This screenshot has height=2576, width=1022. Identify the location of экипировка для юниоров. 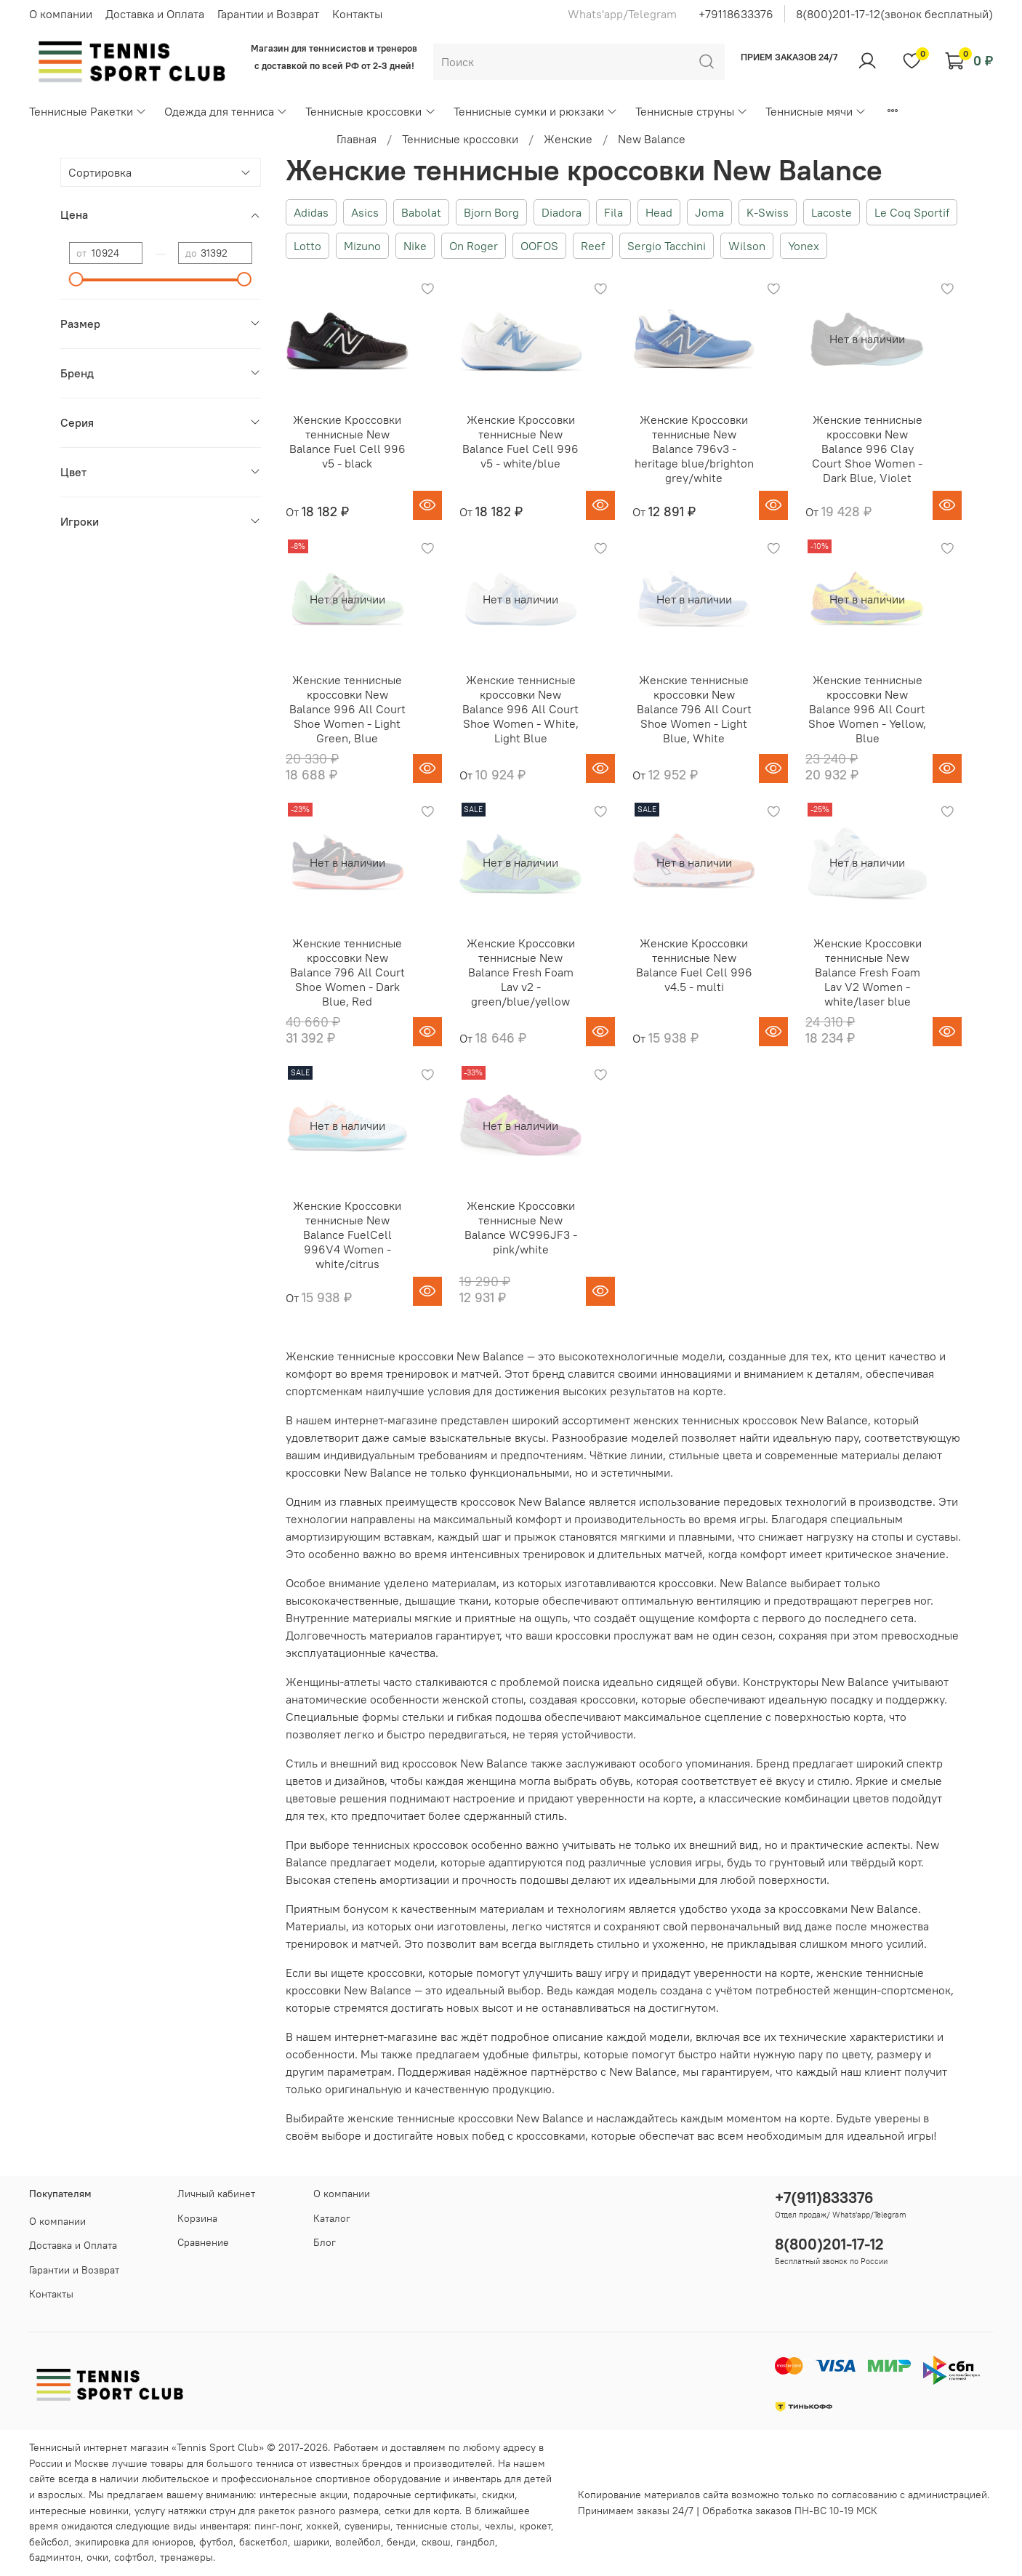
(134, 2541).